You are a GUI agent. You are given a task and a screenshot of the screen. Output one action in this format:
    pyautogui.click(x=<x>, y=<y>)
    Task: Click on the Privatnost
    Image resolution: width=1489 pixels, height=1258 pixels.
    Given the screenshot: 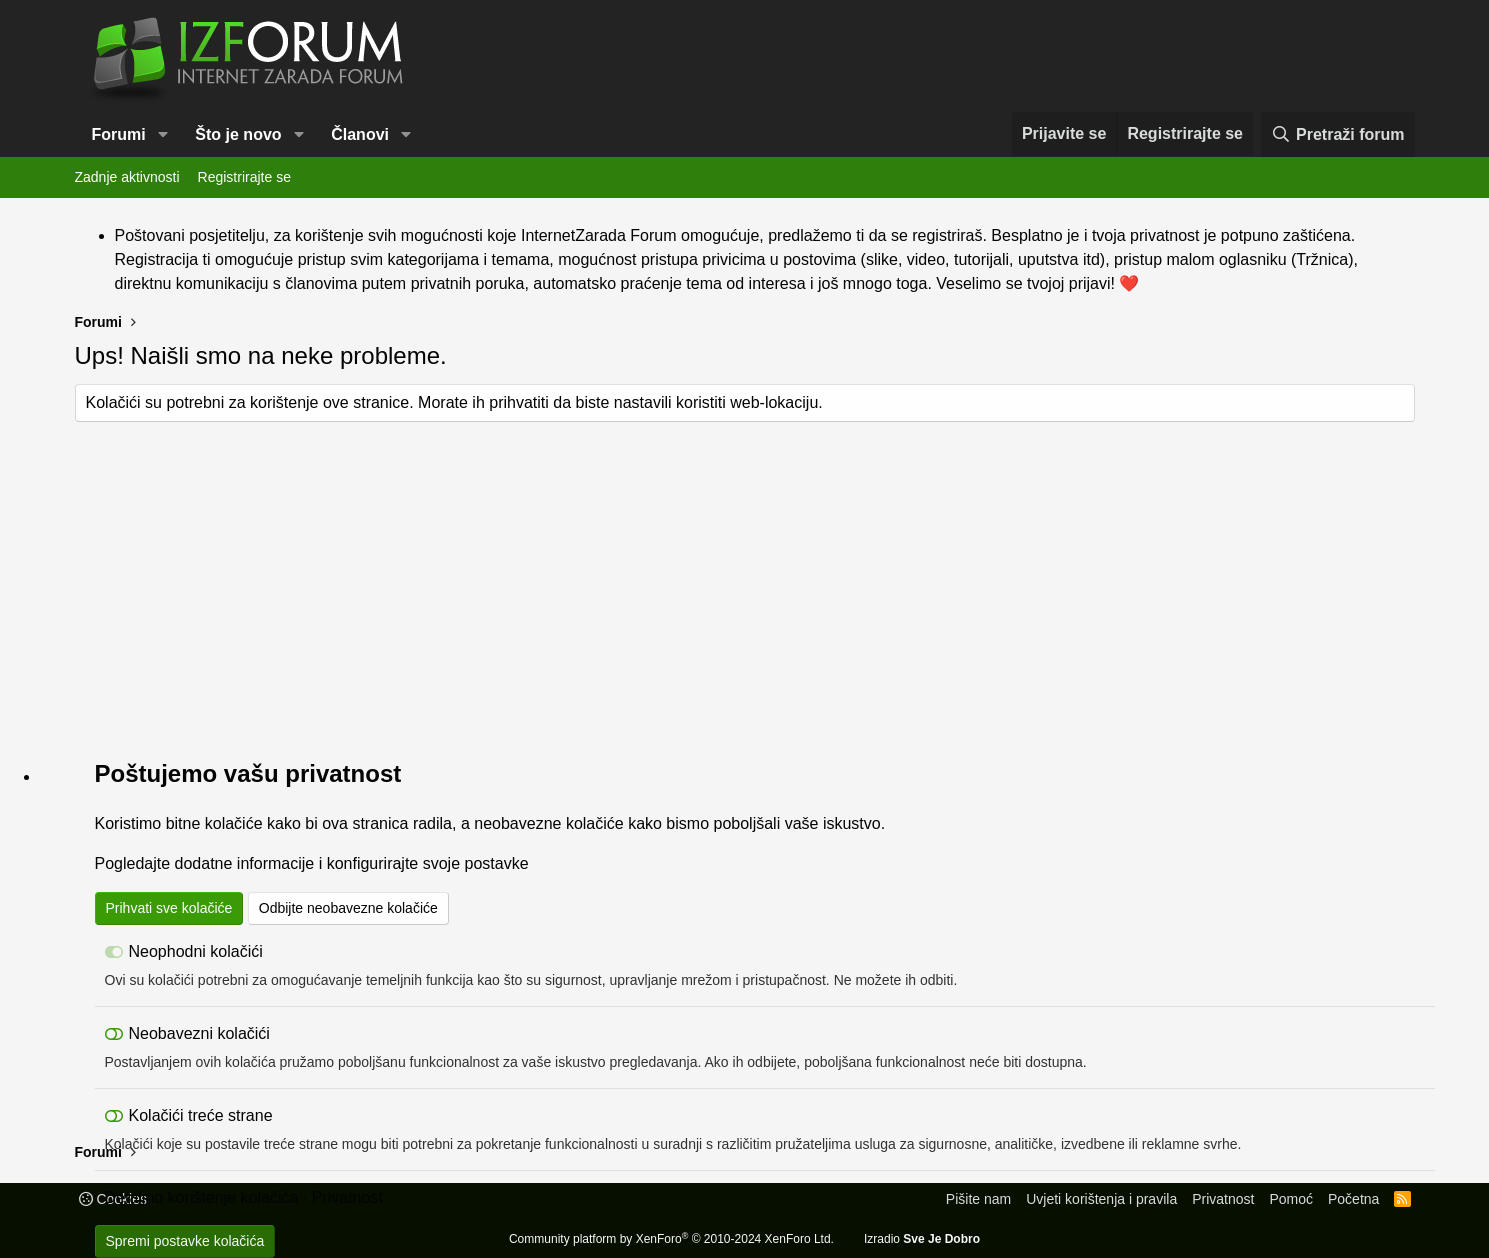 What is the action you would take?
    pyautogui.click(x=347, y=1197)
    